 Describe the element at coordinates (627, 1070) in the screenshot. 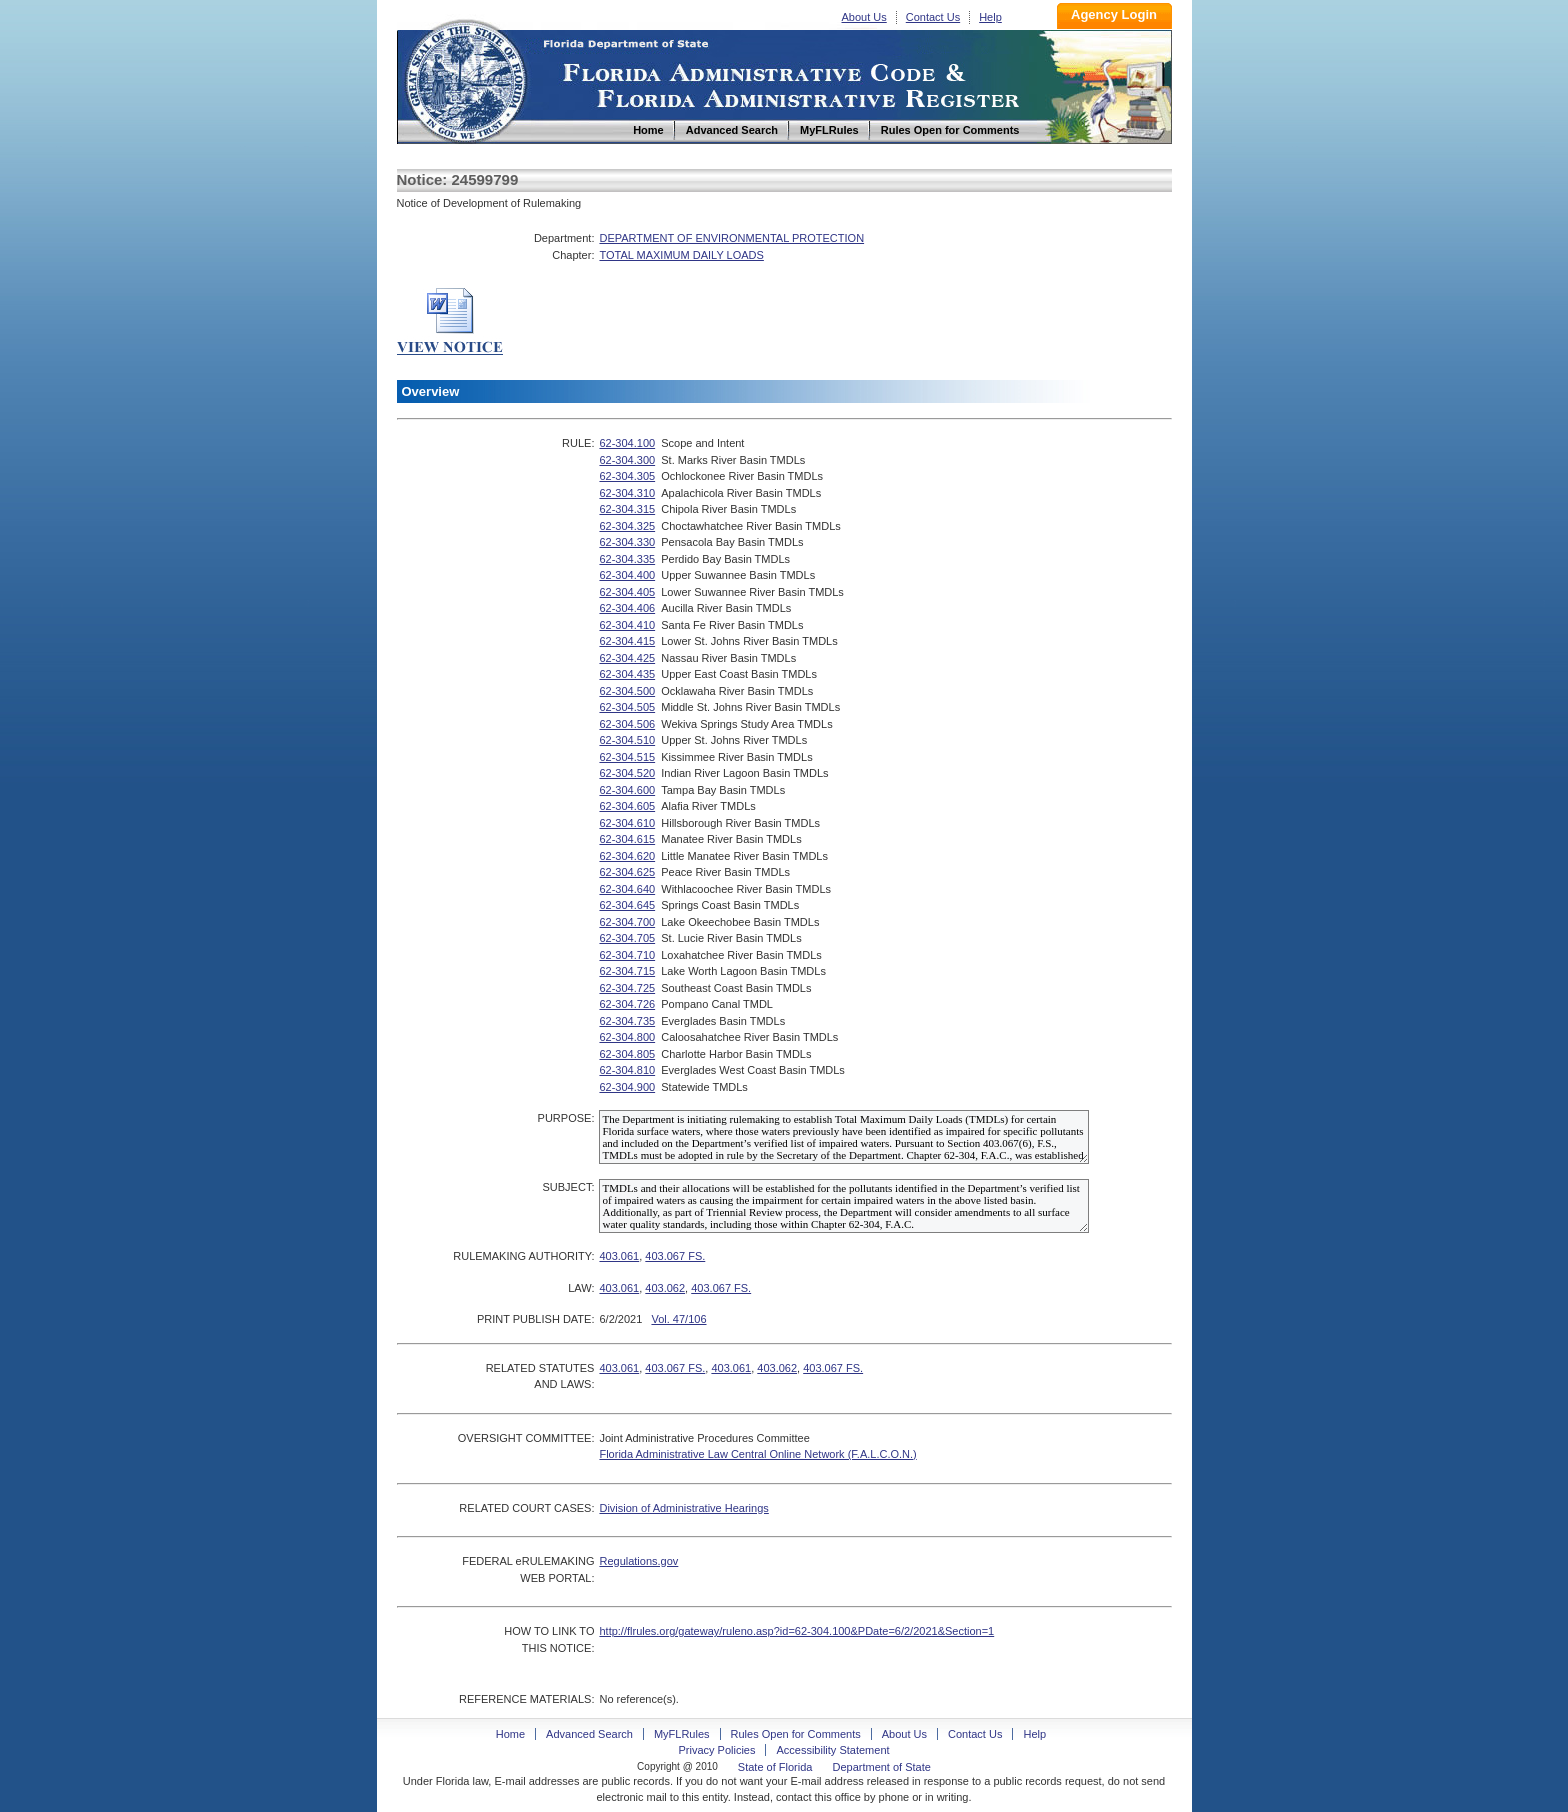

I see `62-304.810` at that location.